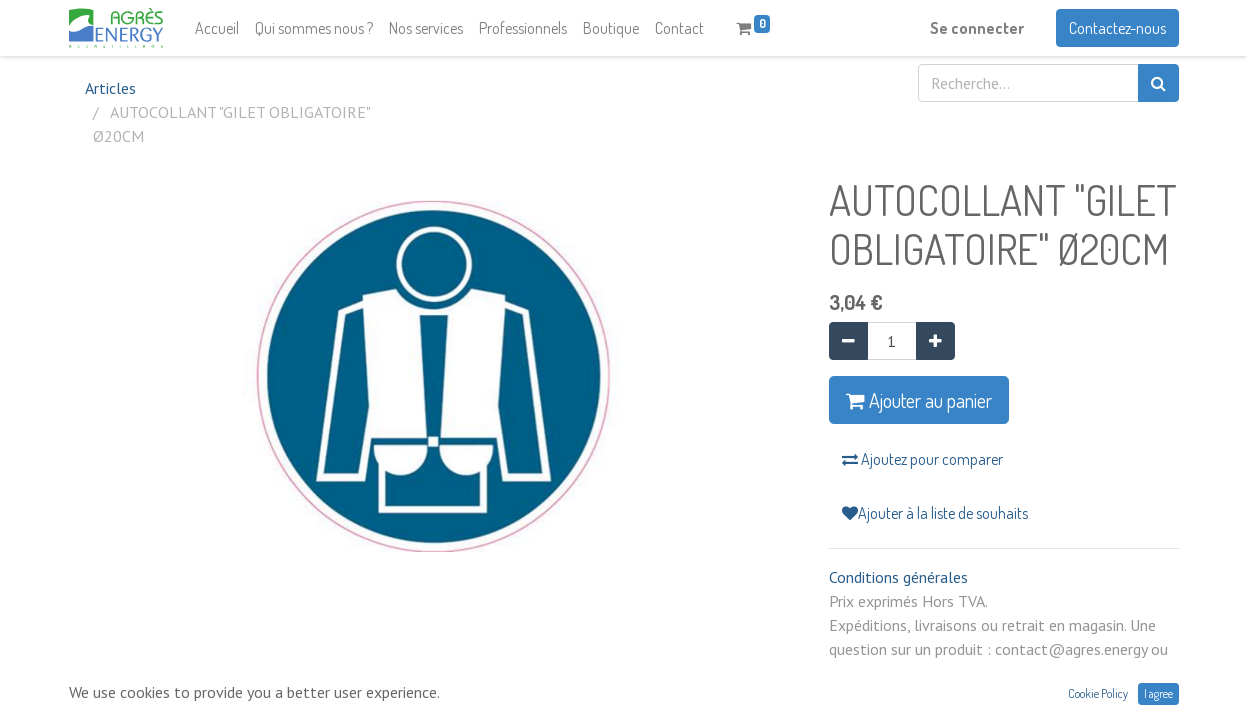  Describe the element at coordinates (898, 577) in the screenshot. I see `Conditions générales` at that location.